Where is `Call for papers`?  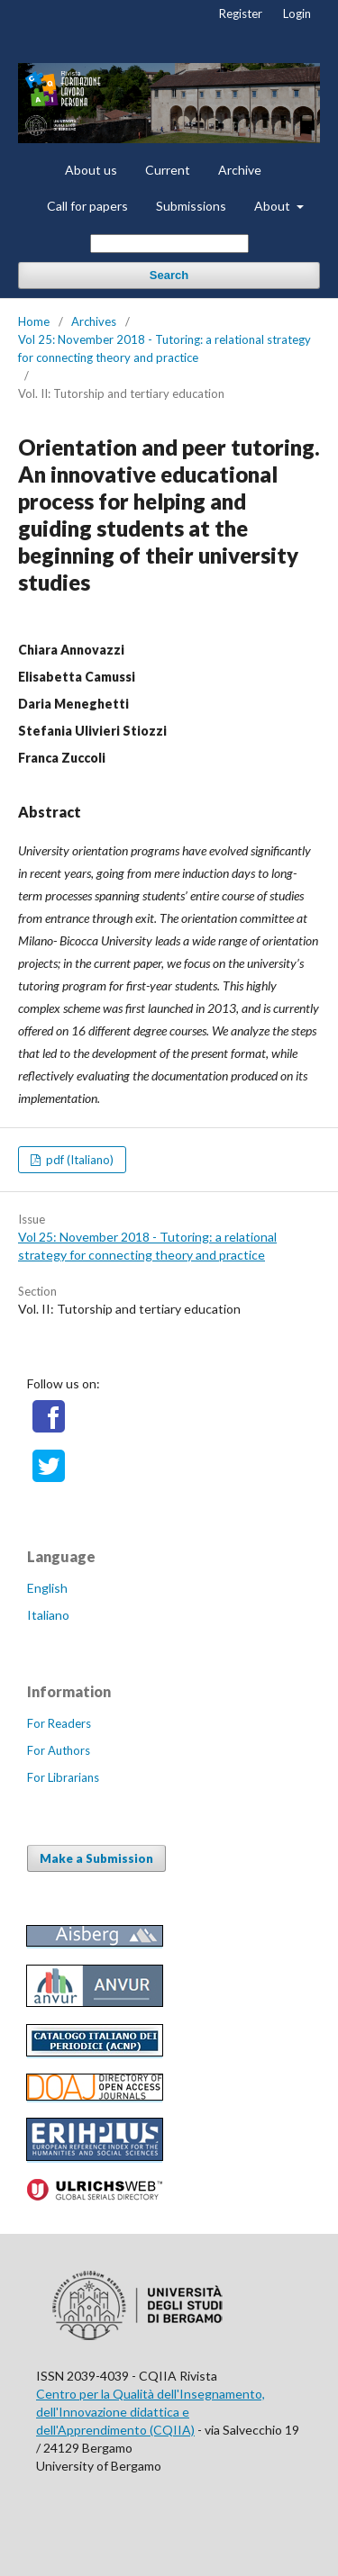
Call for papers is located at coordinates (87, 205).